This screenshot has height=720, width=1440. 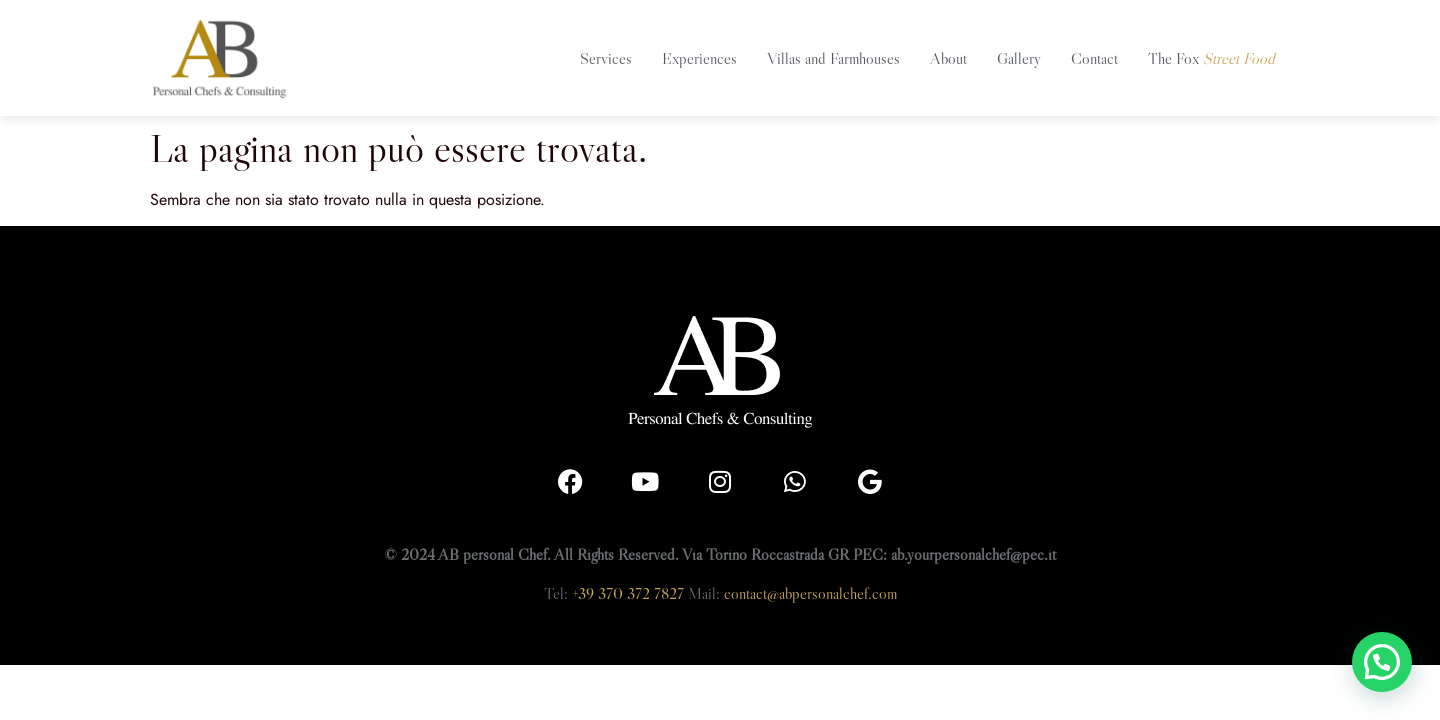 What do you see at coordinates (628, 593) in the screenshot?
I see `+39 370 372 7827` at bounding box center [628, 593].